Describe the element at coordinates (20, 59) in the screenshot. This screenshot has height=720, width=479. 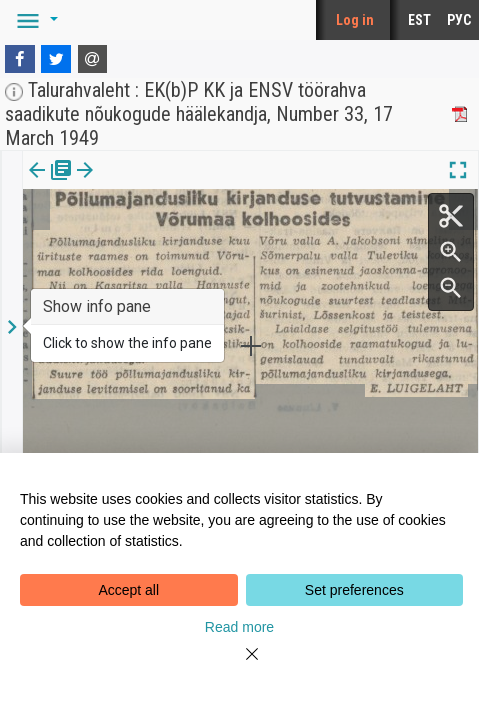
I see `[Facebook]` at that location.